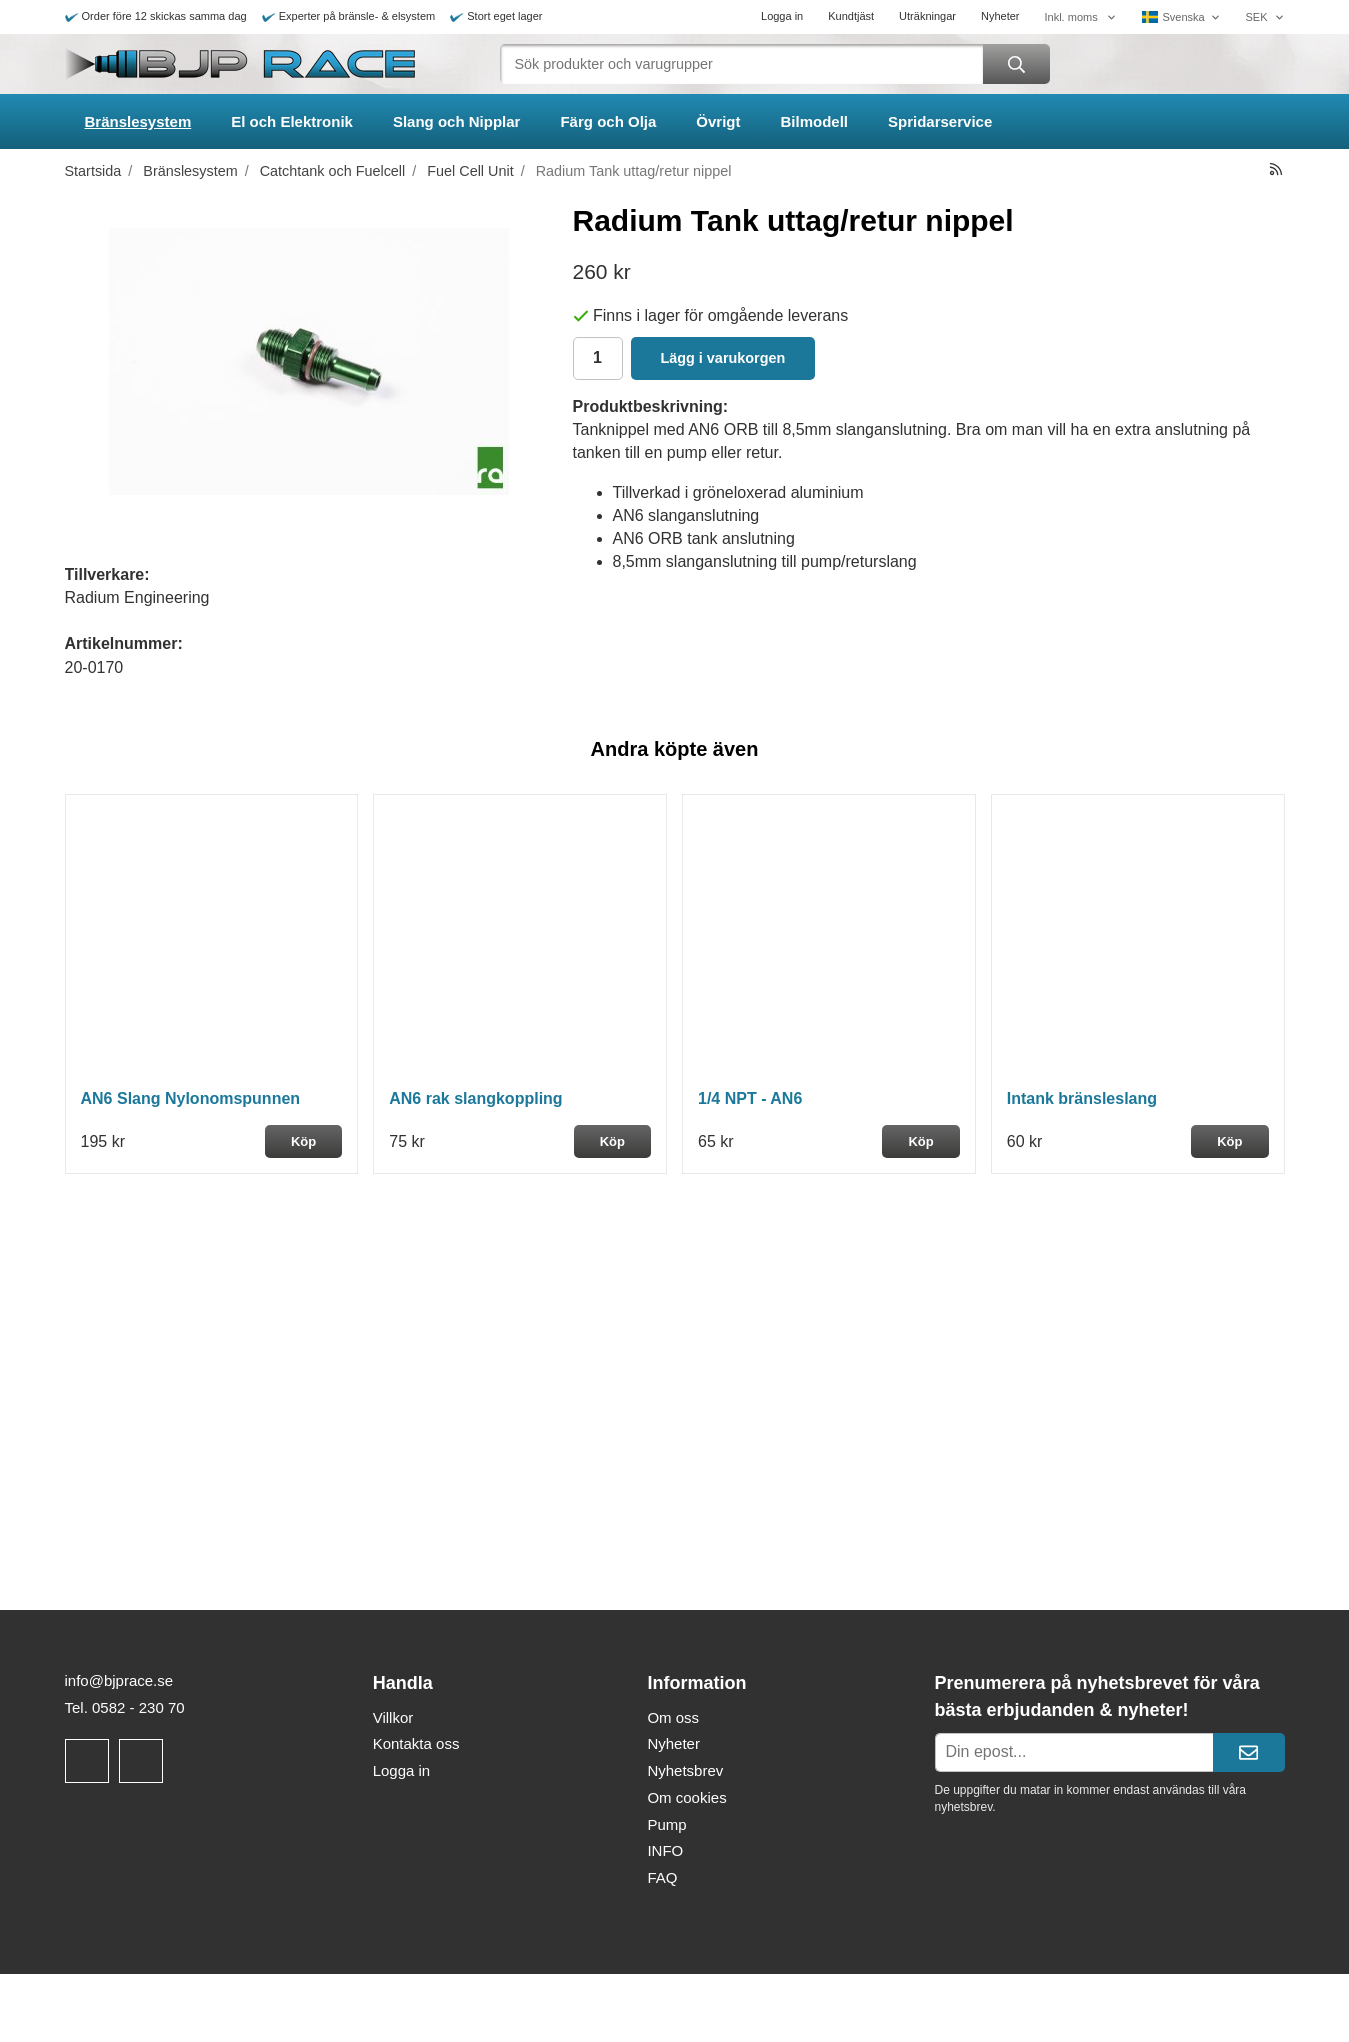  I want to click on Pump, so click(666, 1824).